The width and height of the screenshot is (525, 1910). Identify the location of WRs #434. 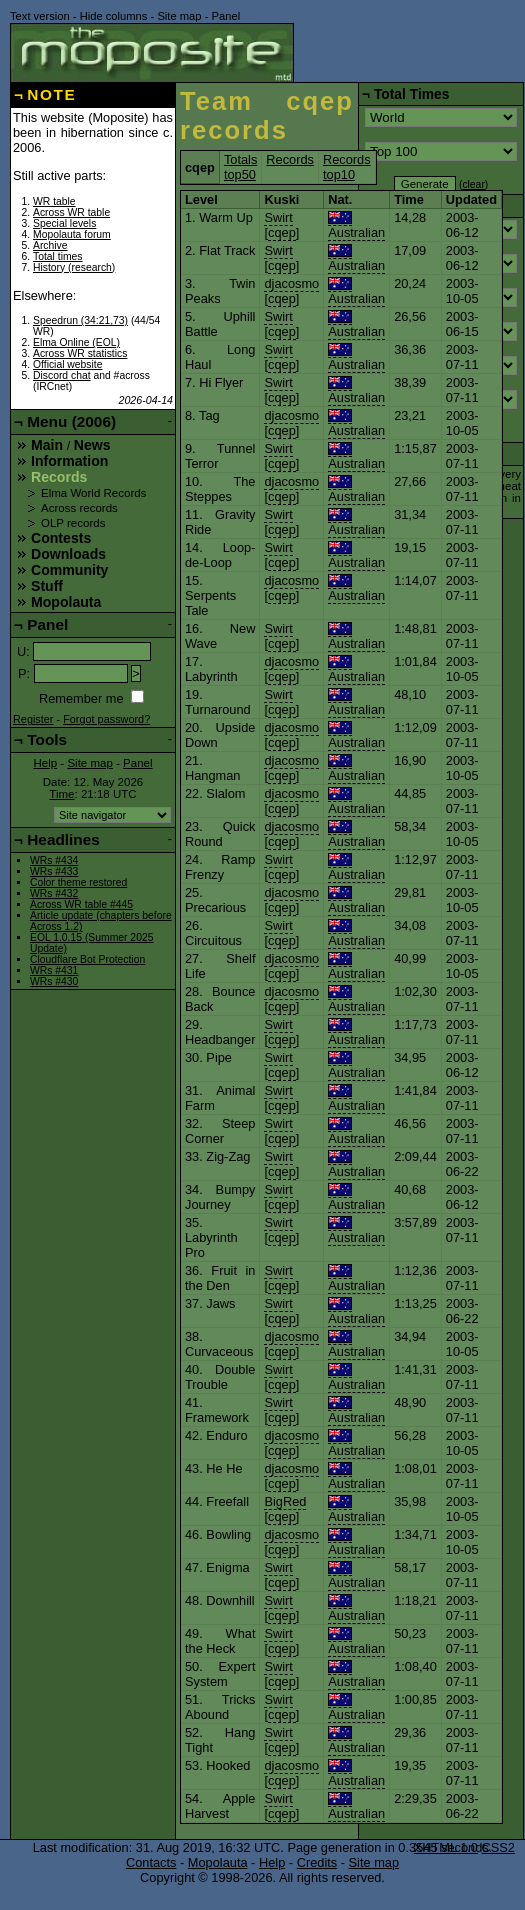
(54, 860).